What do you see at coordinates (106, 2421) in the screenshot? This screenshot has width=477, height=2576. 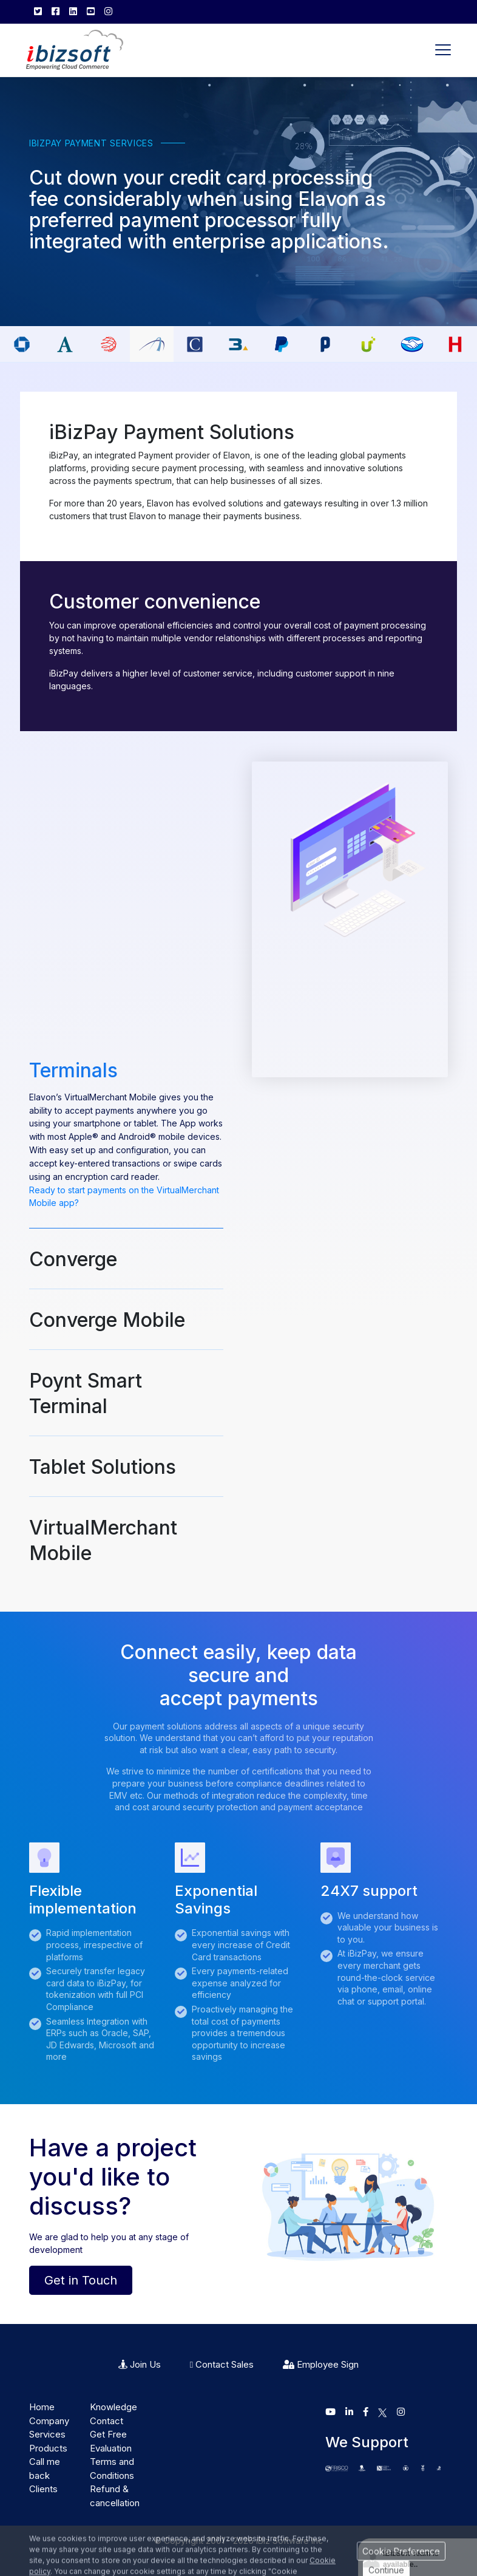 I see `Contact` at bounding box center [106, 2421].